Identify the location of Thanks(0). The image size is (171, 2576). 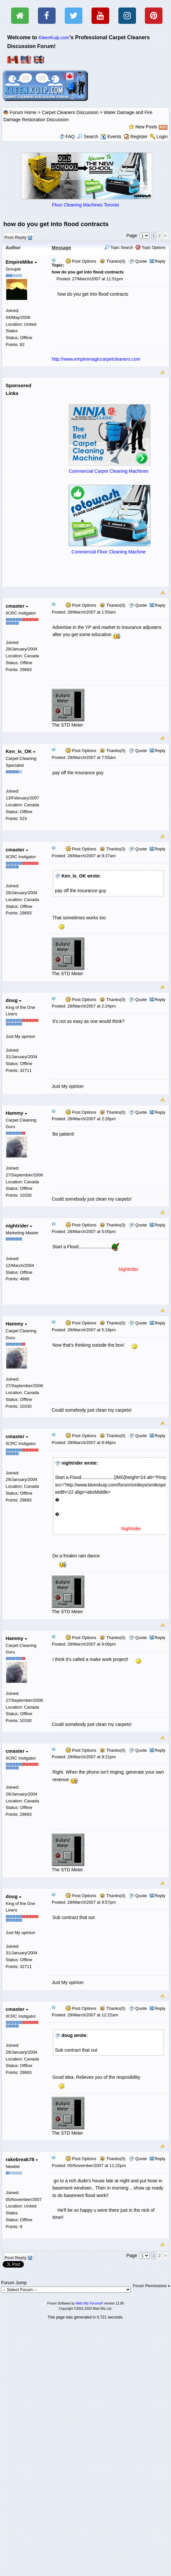
(112, 261).